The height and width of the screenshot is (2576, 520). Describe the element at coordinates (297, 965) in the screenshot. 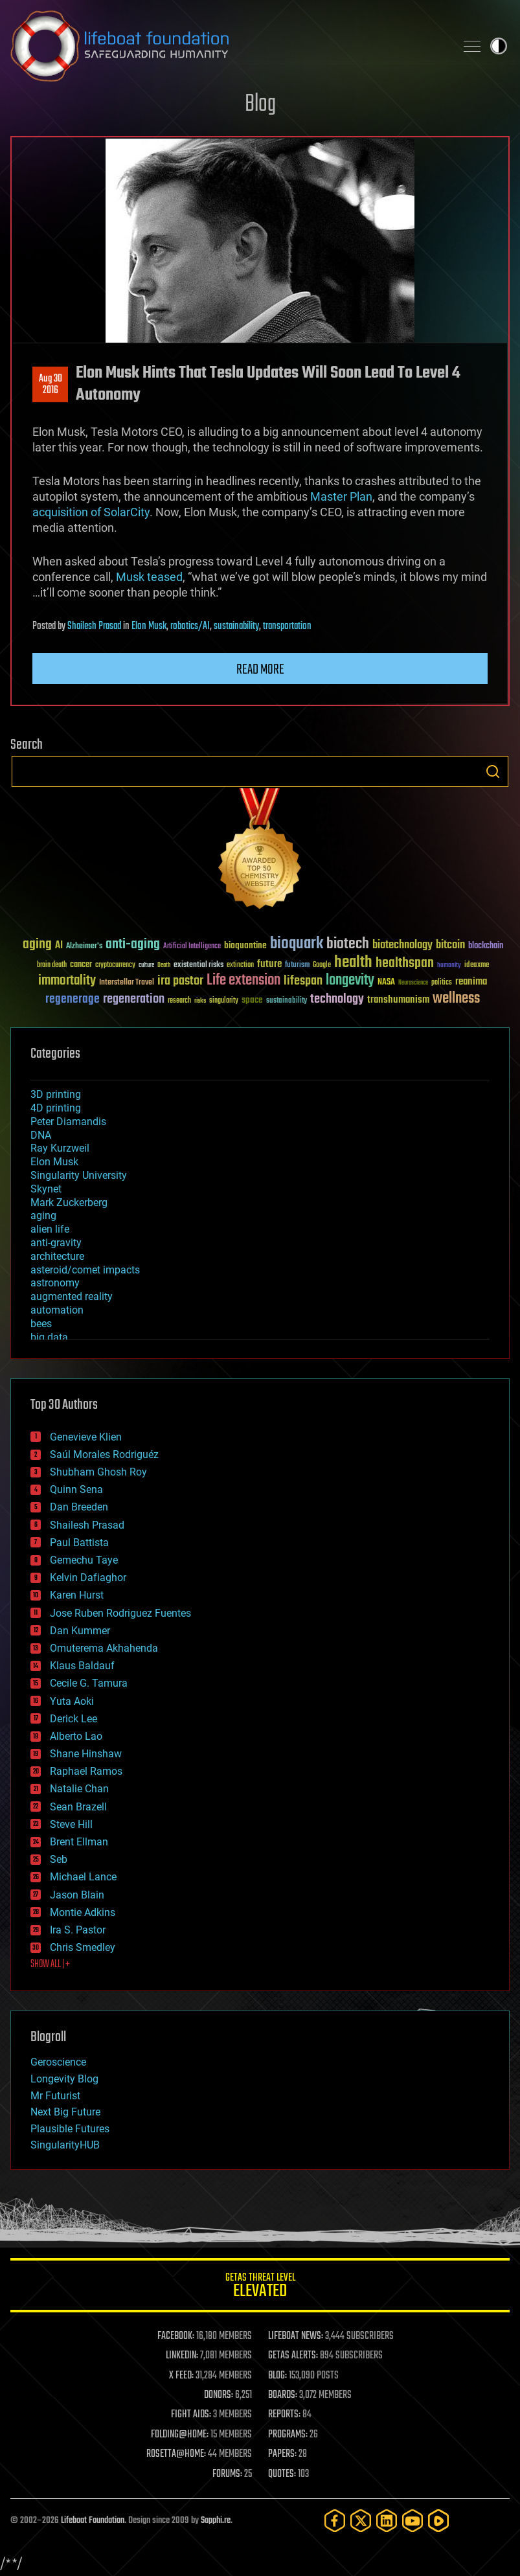

I see `futurism [futurism (34 items)]` at that location.